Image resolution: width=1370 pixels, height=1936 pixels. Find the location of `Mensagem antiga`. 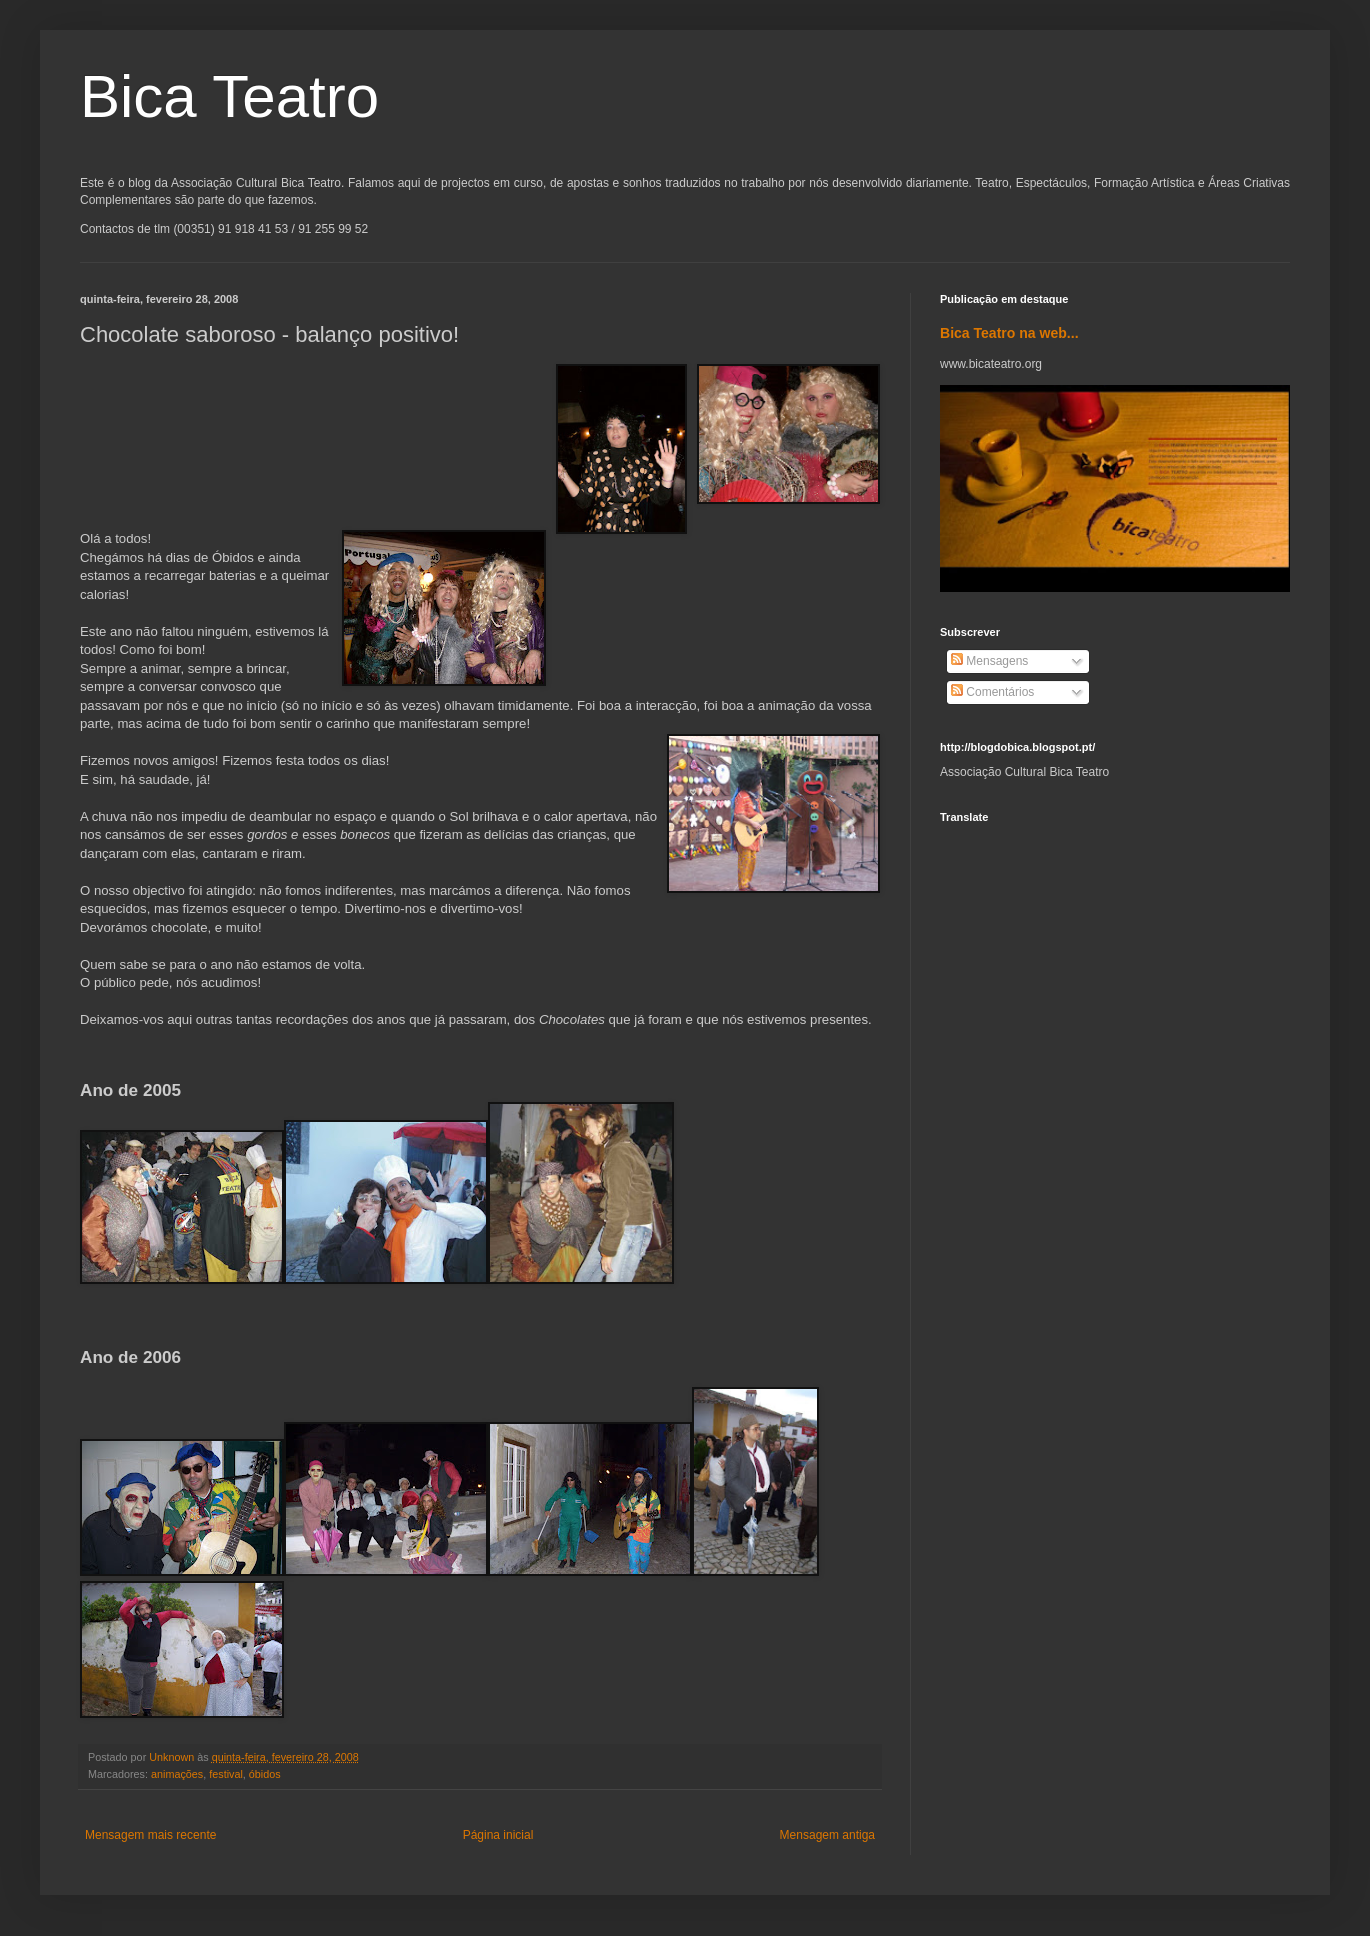

Mensagem antiga is located at coordinates (827, 1835).